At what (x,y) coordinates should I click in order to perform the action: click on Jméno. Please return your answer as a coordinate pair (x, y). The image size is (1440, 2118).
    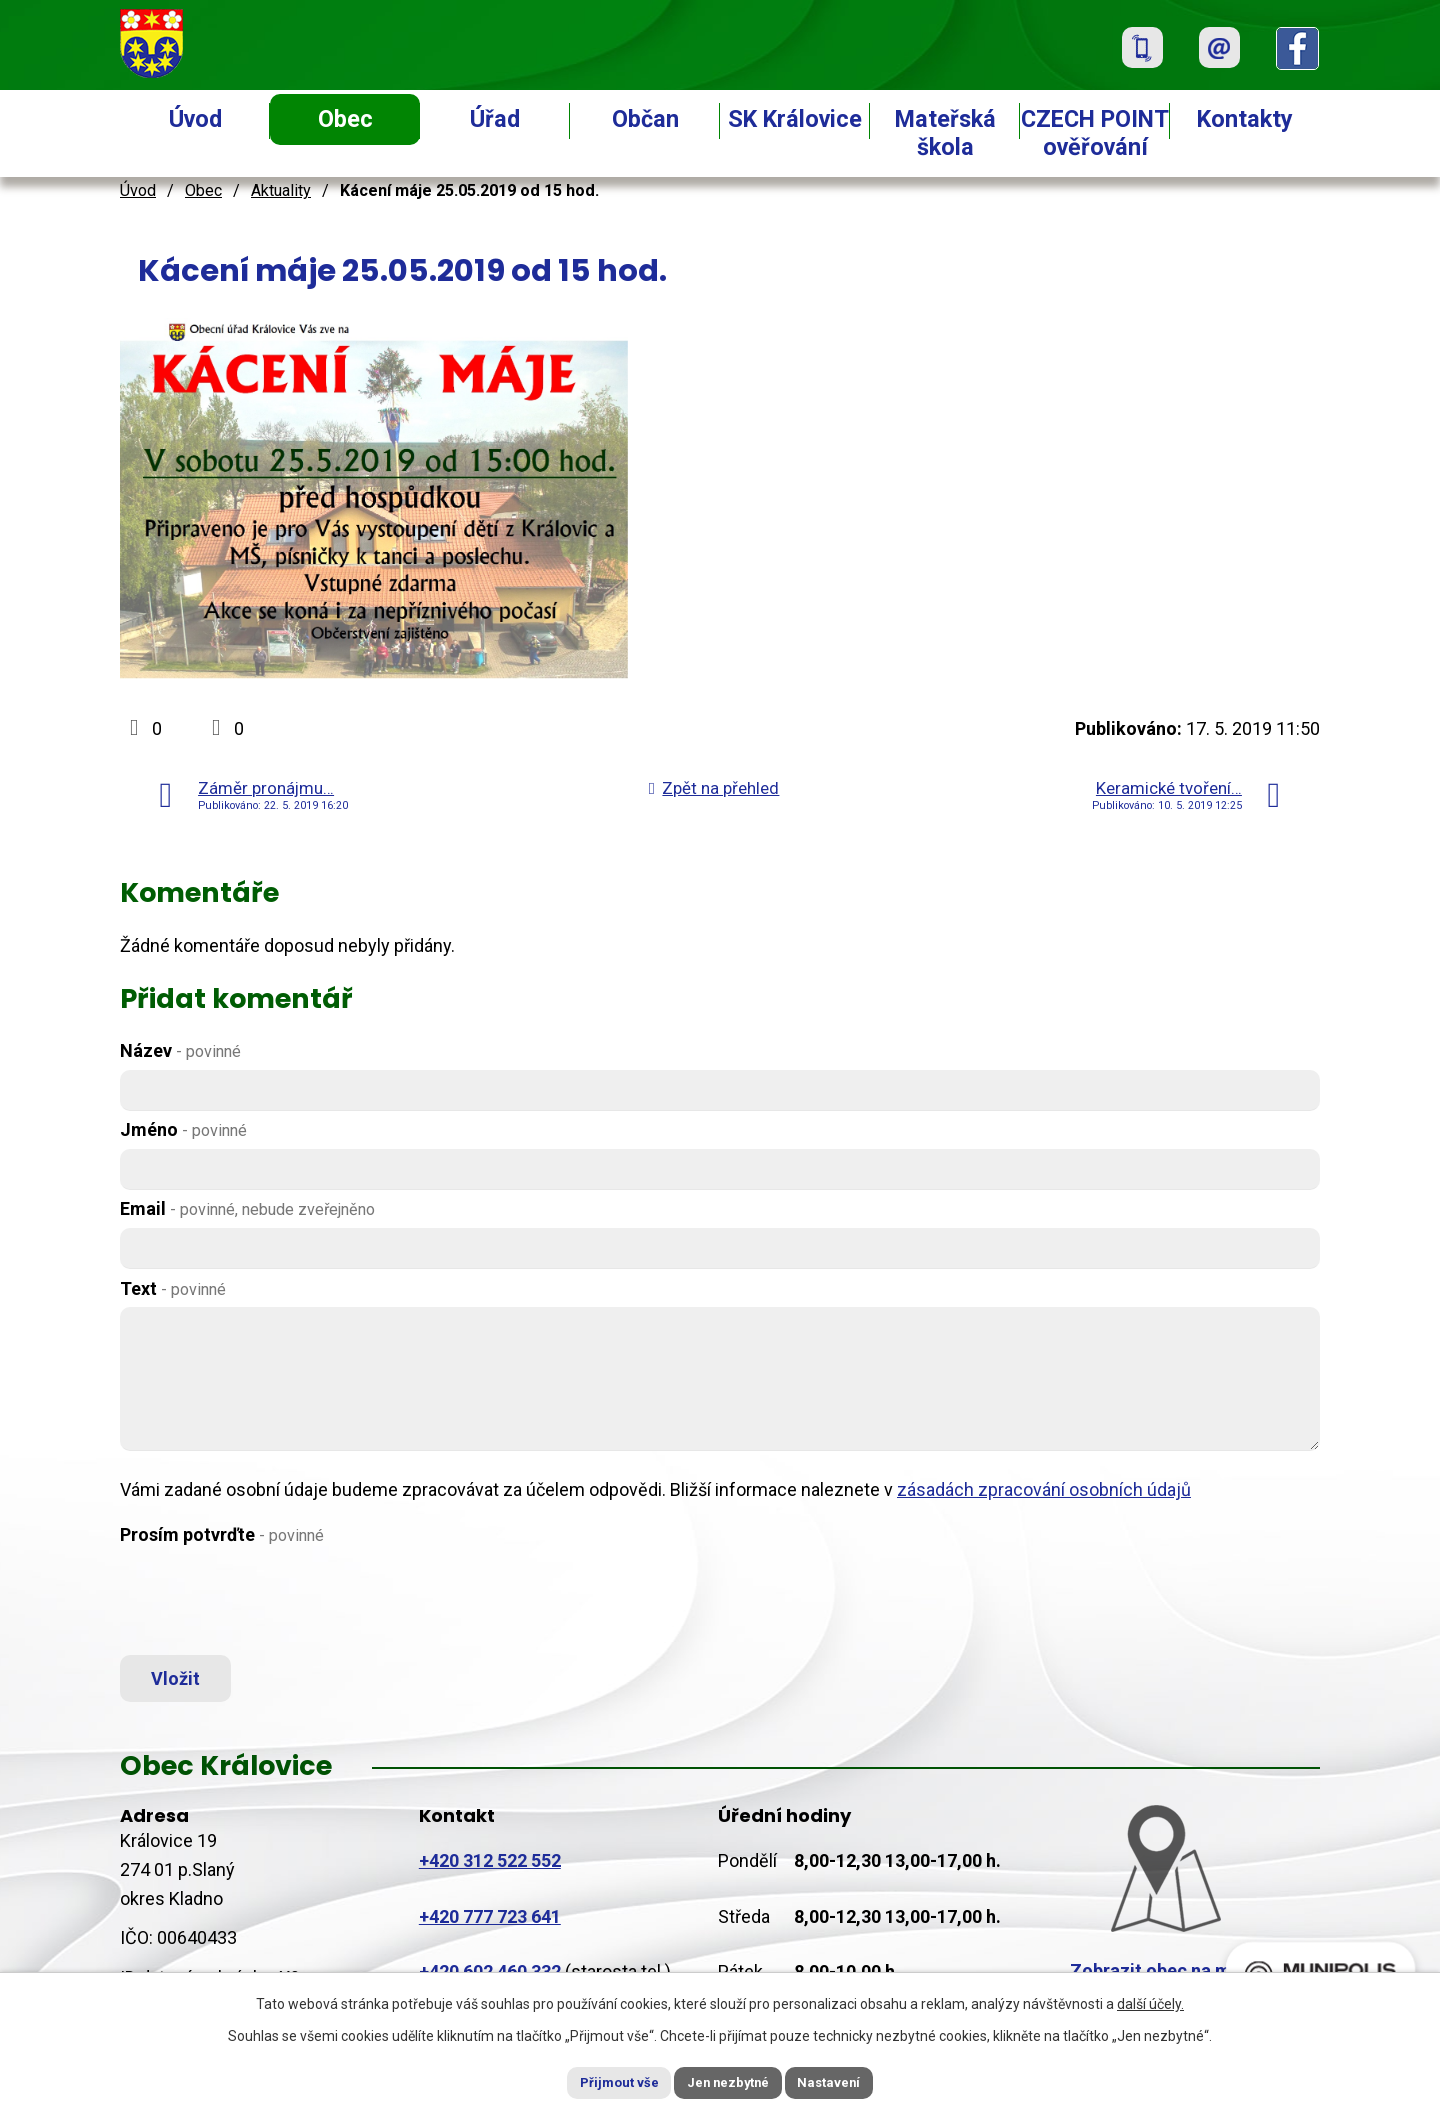
    Looking at the image, I should click on (183, 1129).